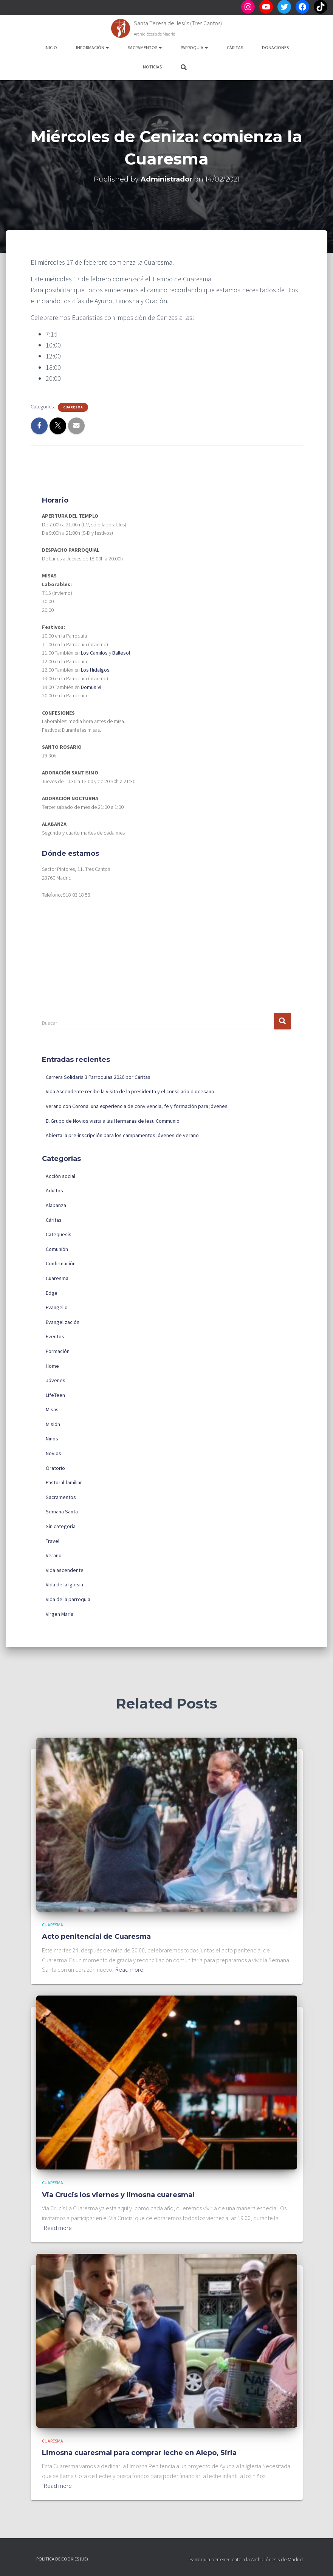 This screenshot has width=333, height=2576. I want to click on Los Hidalgos, so click(95, 669).